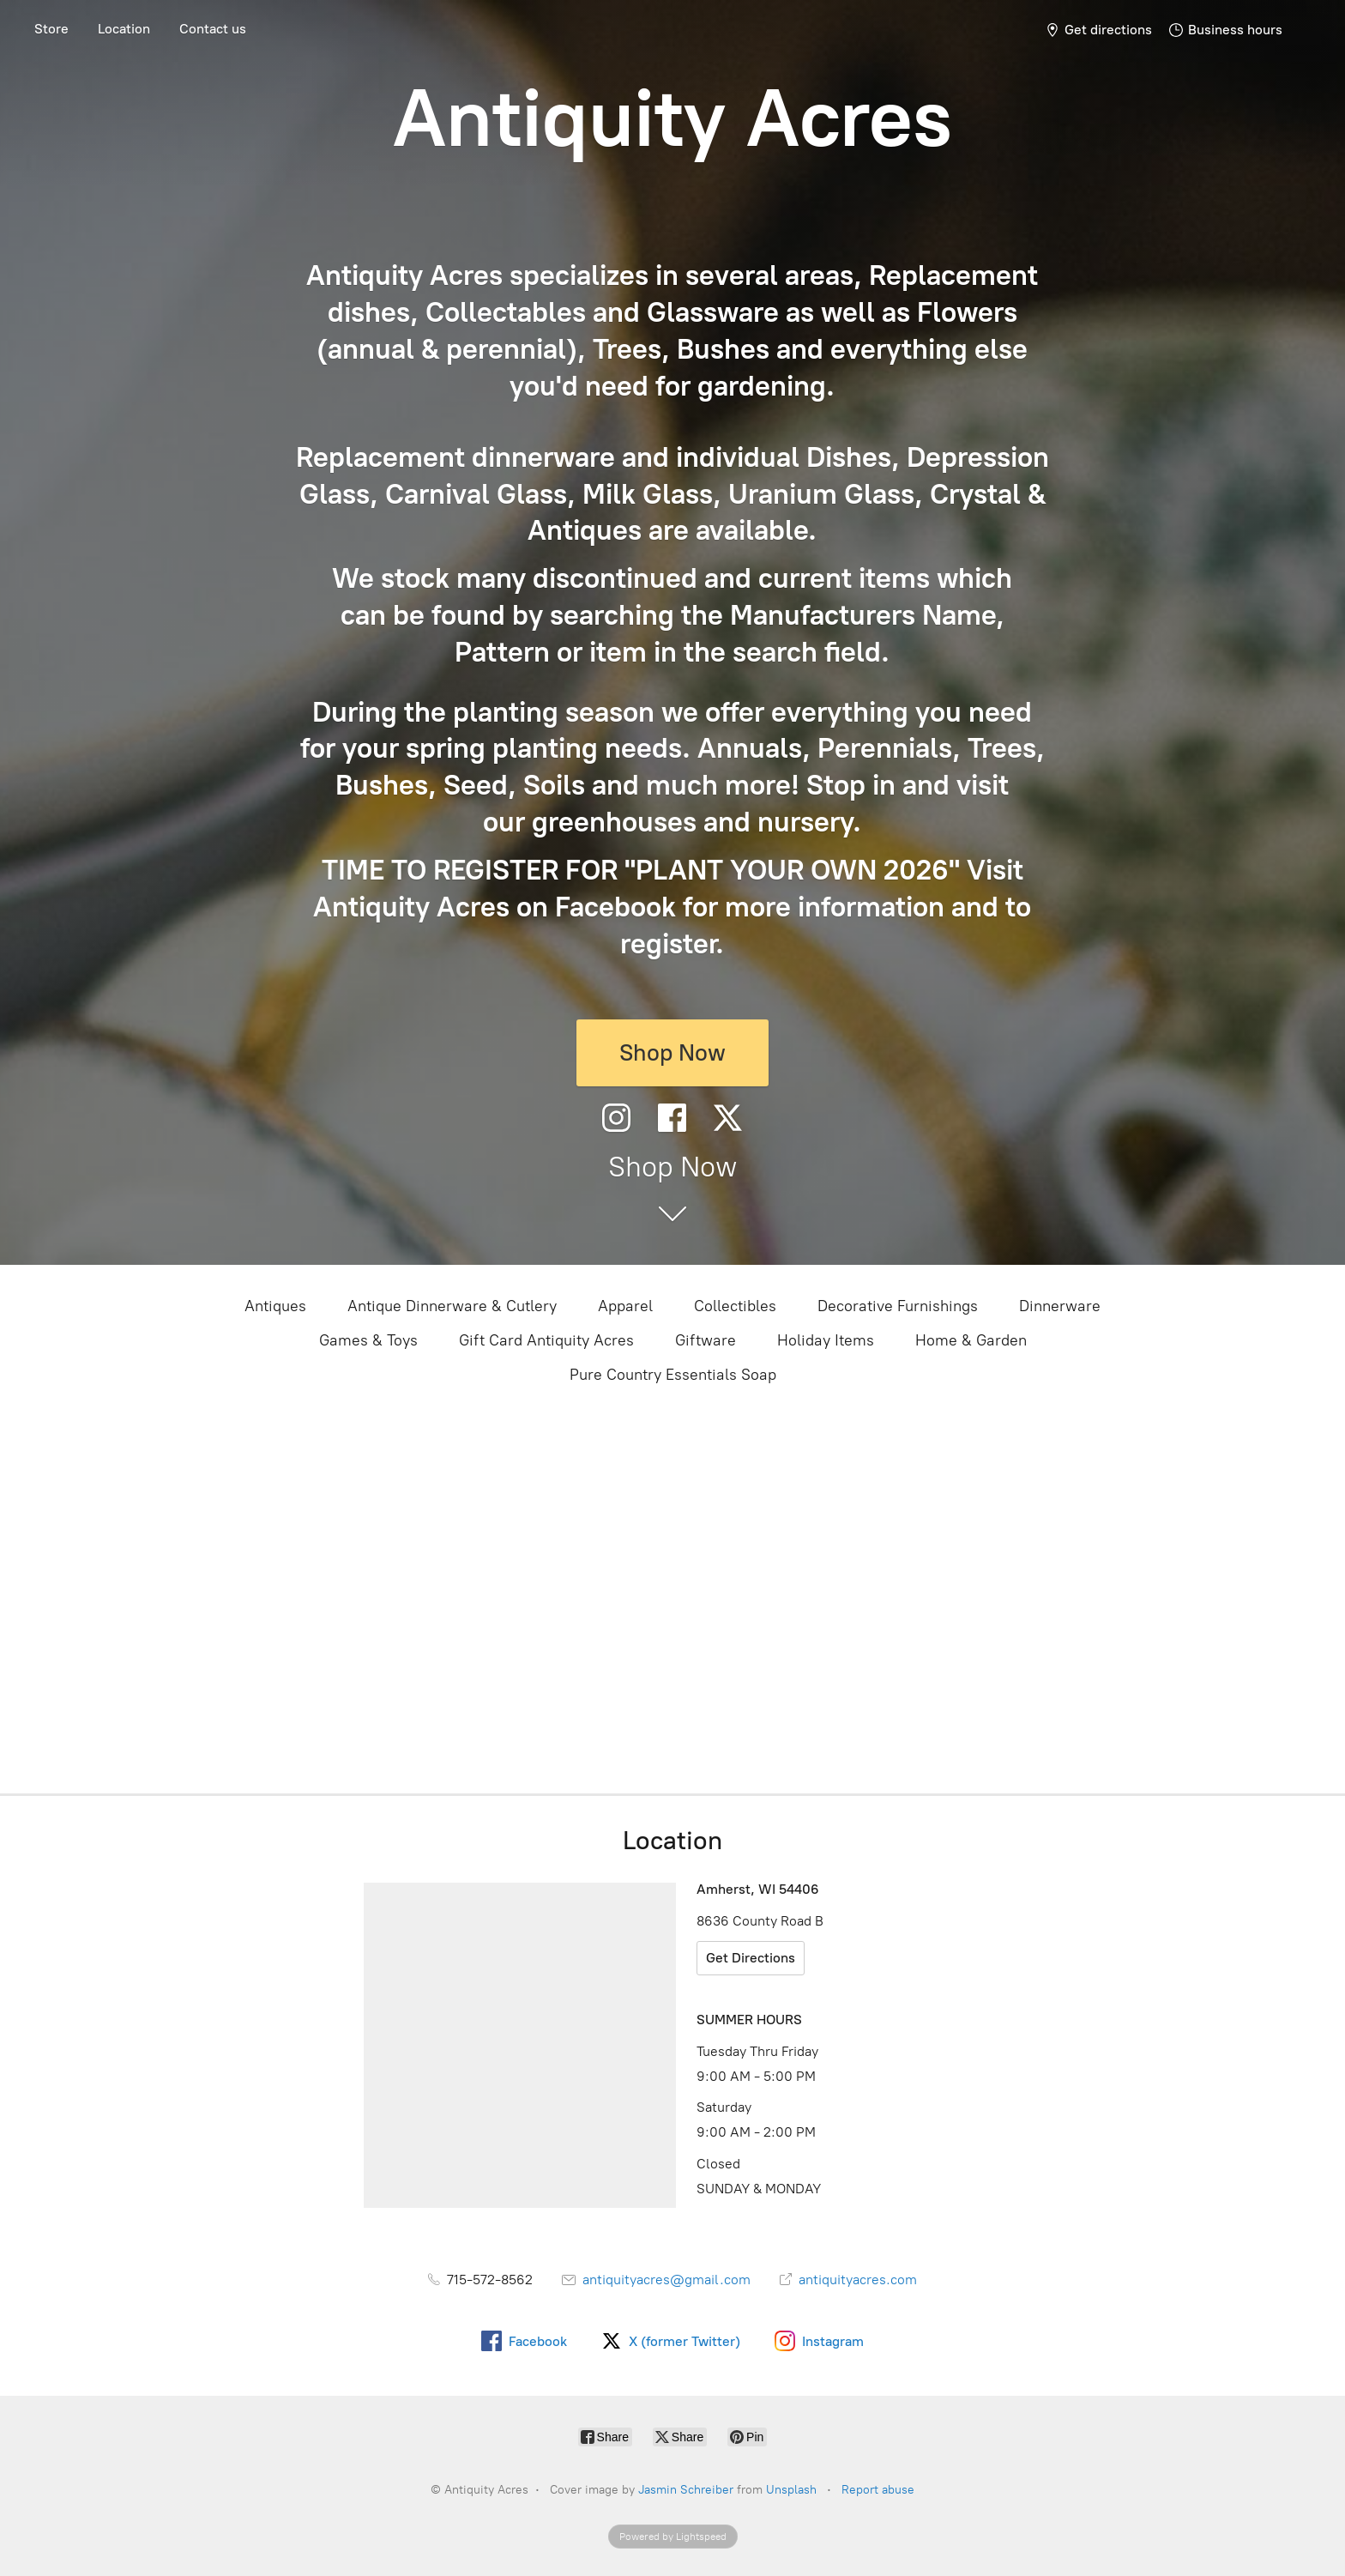  What do you see at coordinates (685, 2489) in the screenshot?
I see `Jasmin Schreiber` at bounding box center [685, 2489].